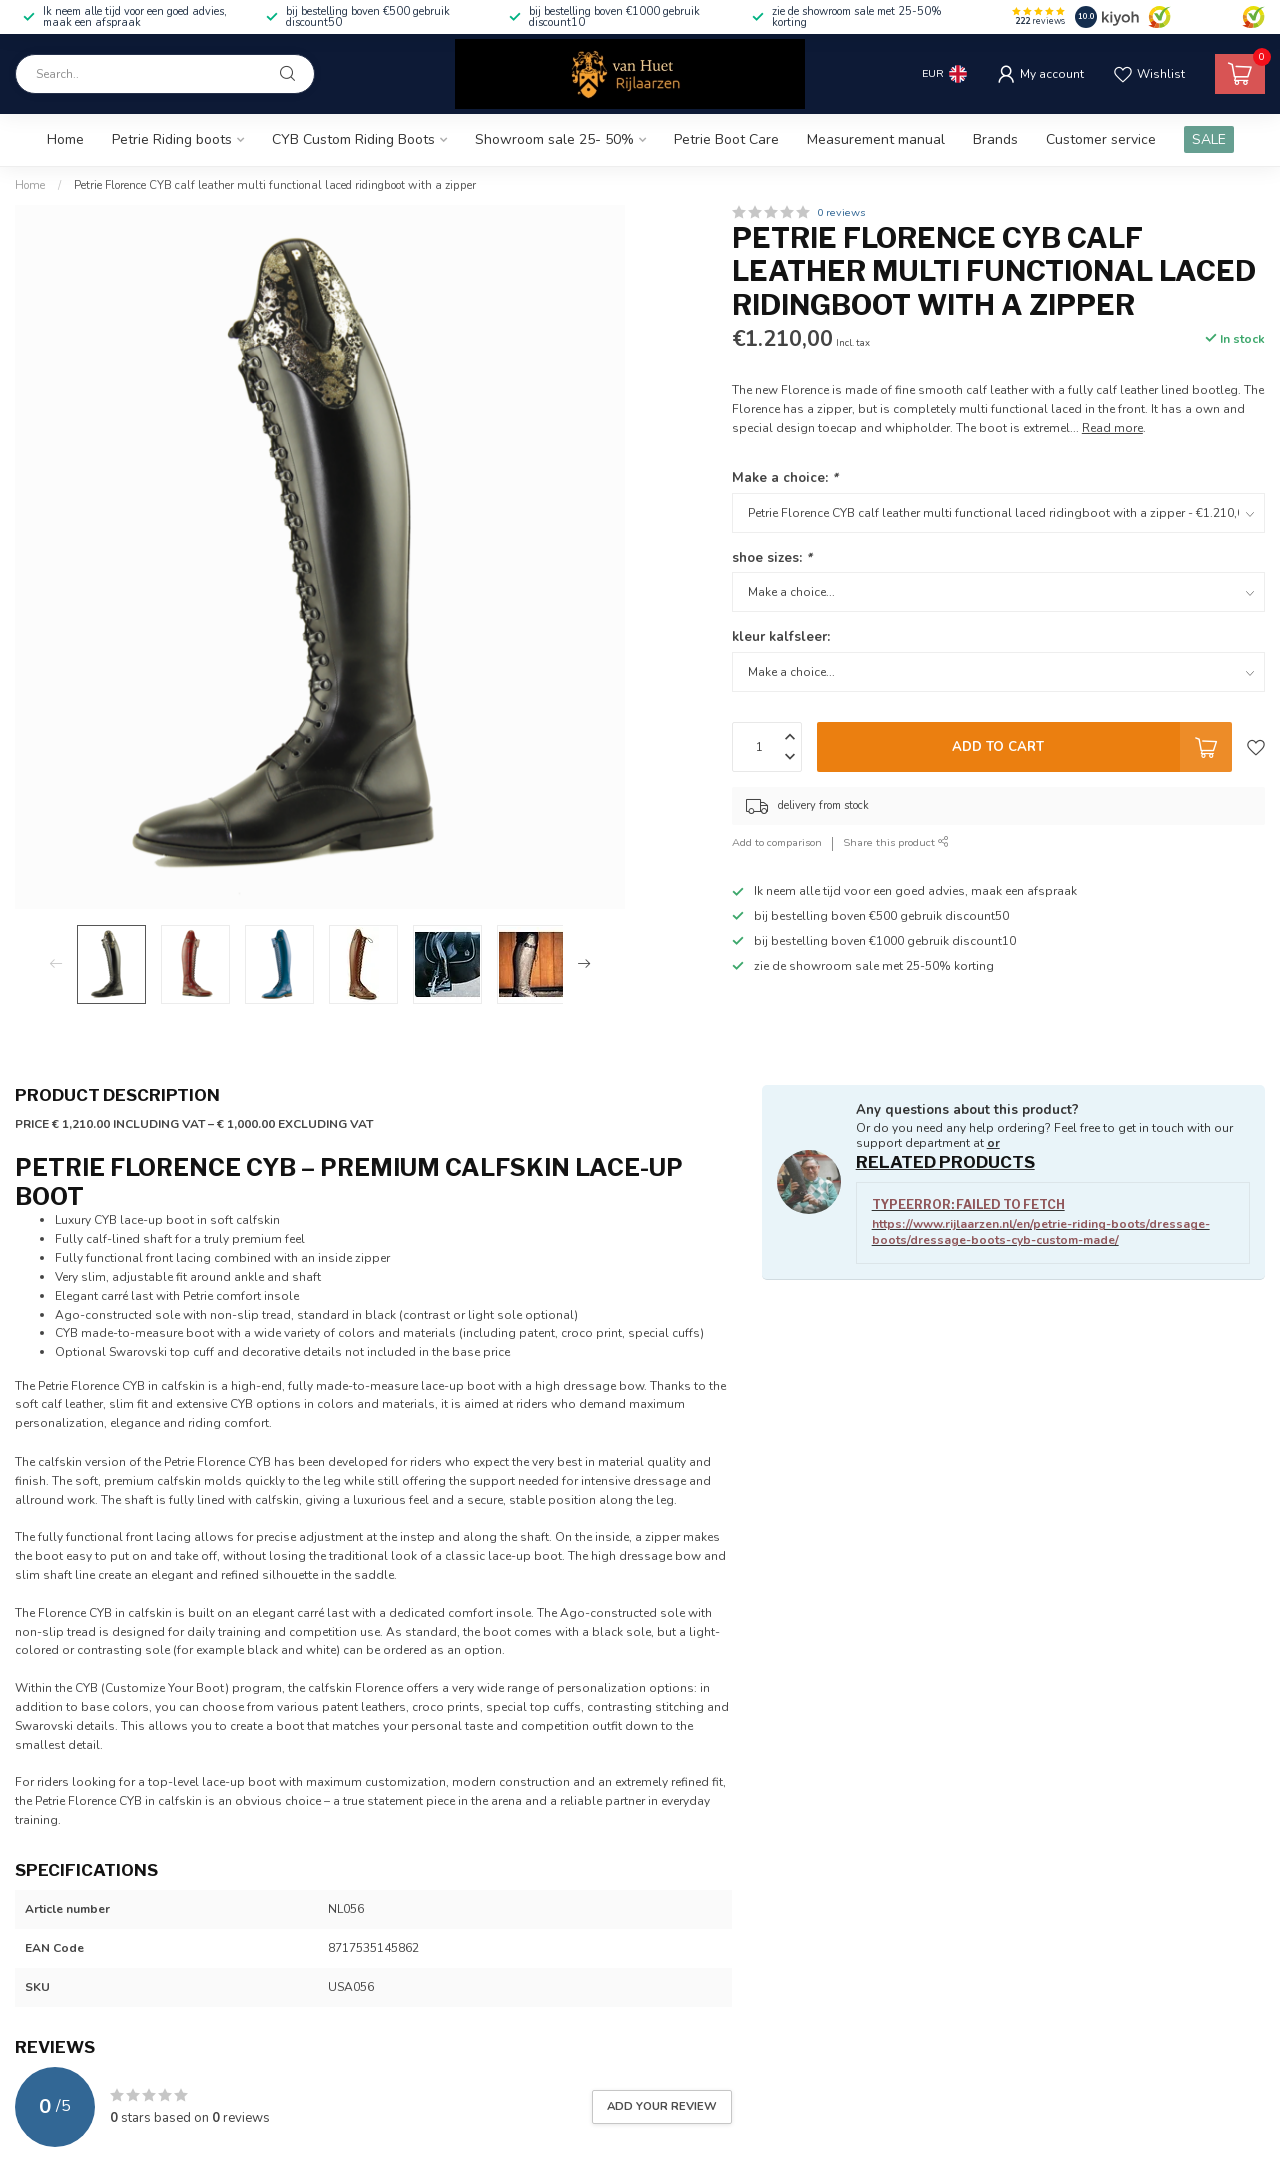 This screenshot has height=2167, width=1280. What do you see at coordinates (777, 842) in the screenshot?
I see `Add to comparison` at bounding box center [777, 842].